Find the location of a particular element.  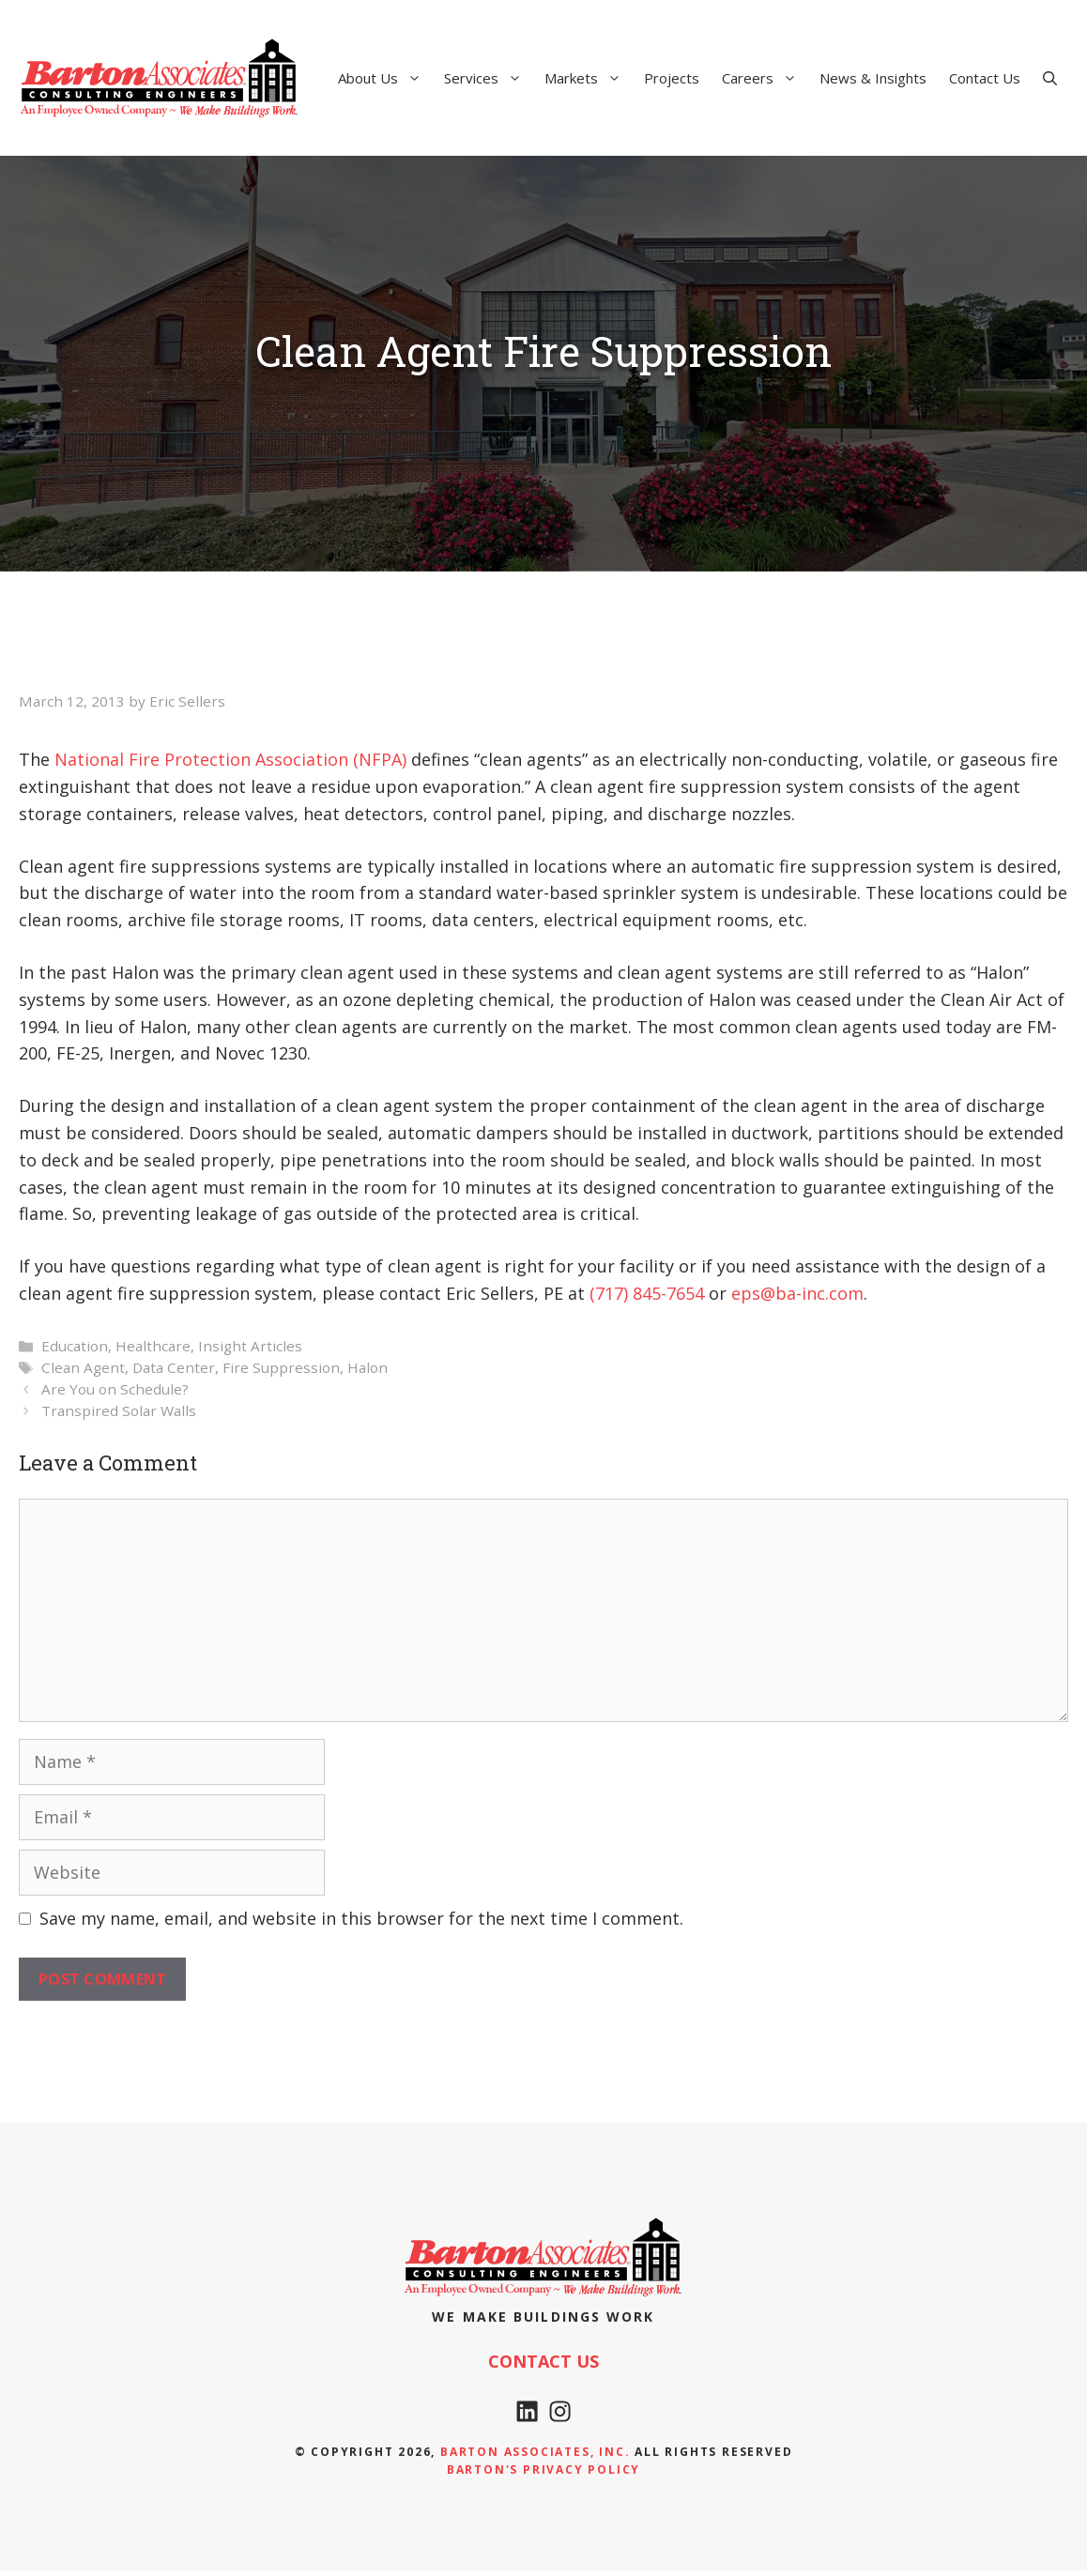

About Us is located at coordinates (385, 78).